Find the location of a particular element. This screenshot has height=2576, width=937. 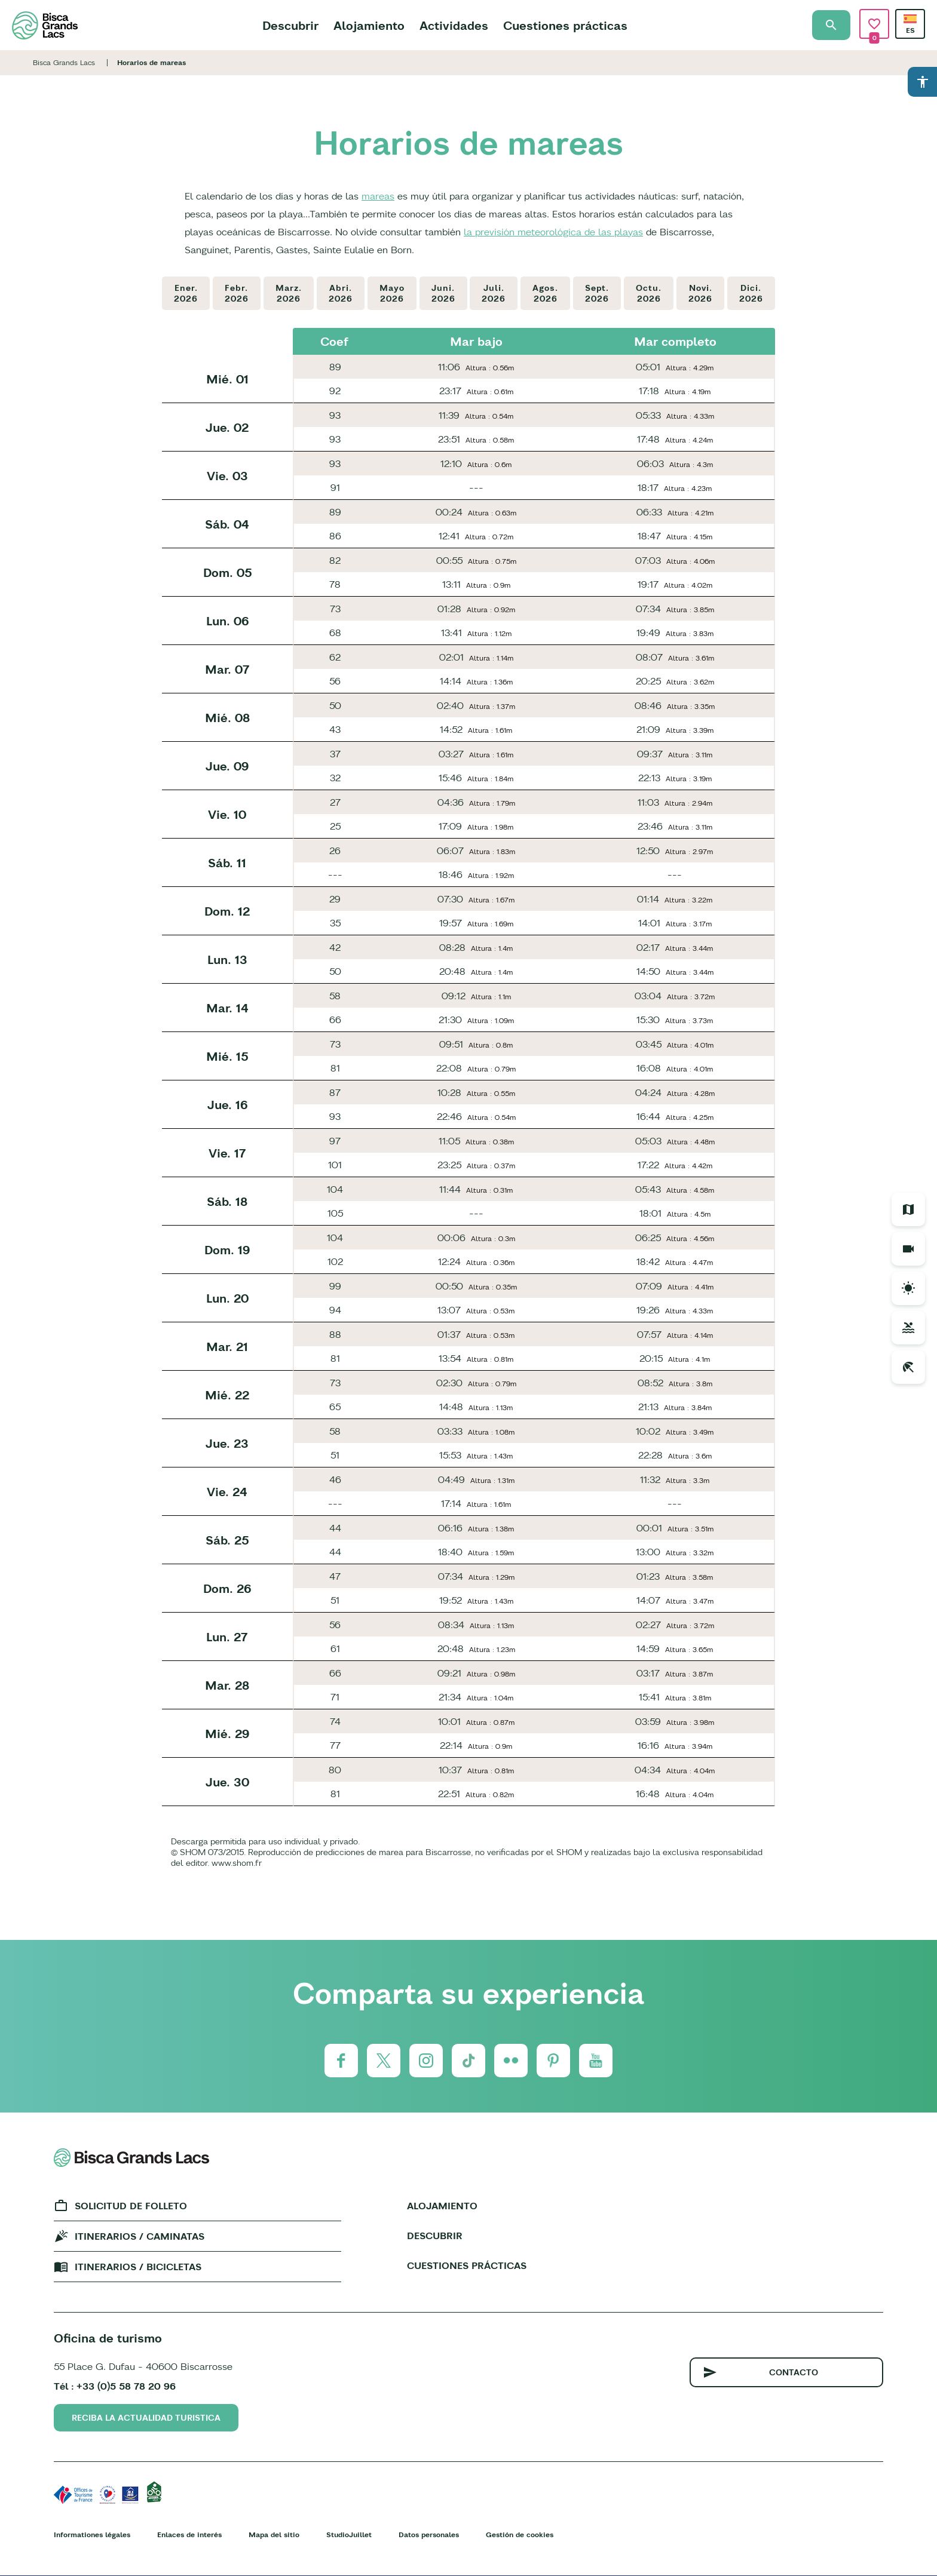

mareas is located at coordinates (378, 196).